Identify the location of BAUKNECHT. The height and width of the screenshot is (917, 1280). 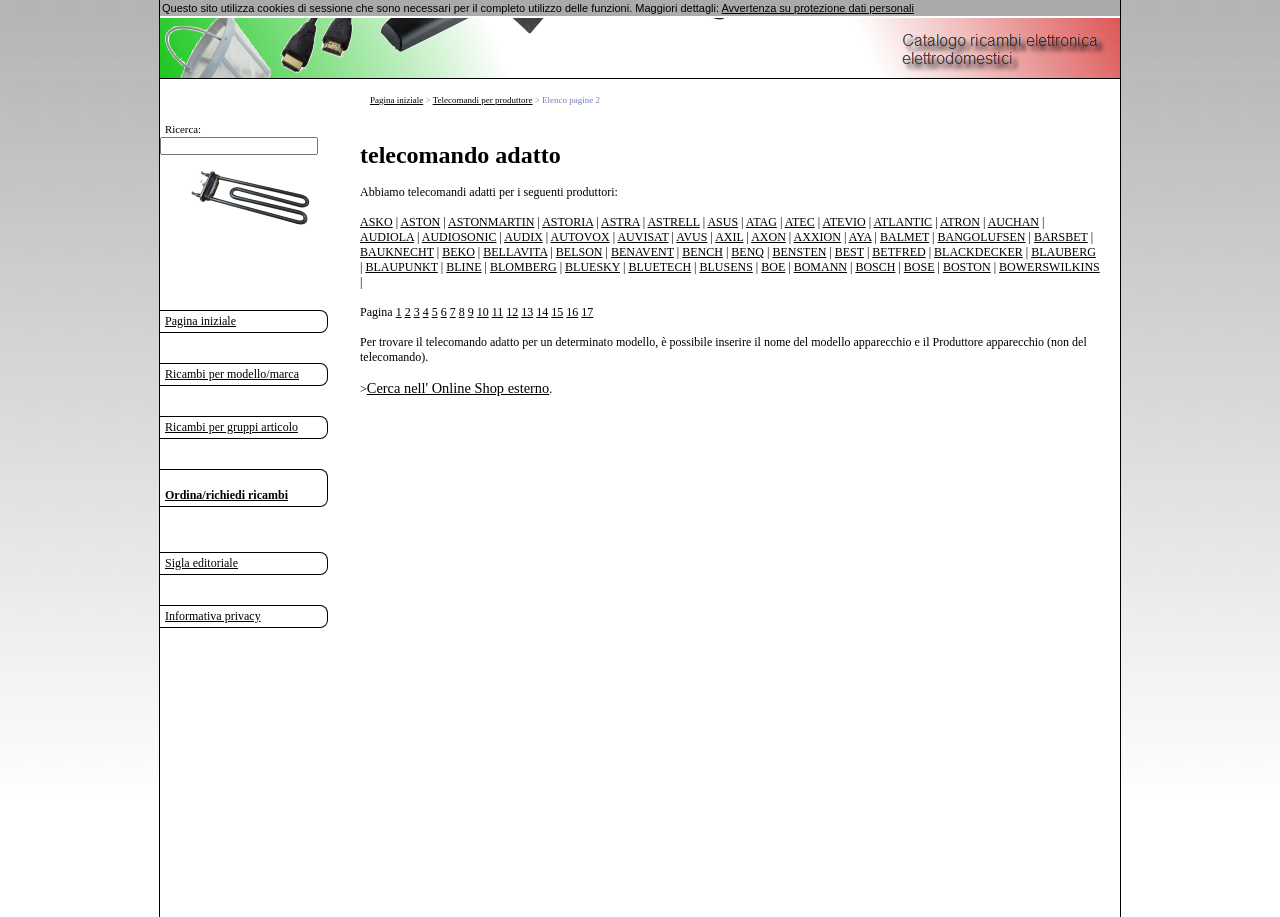
(397, 252).